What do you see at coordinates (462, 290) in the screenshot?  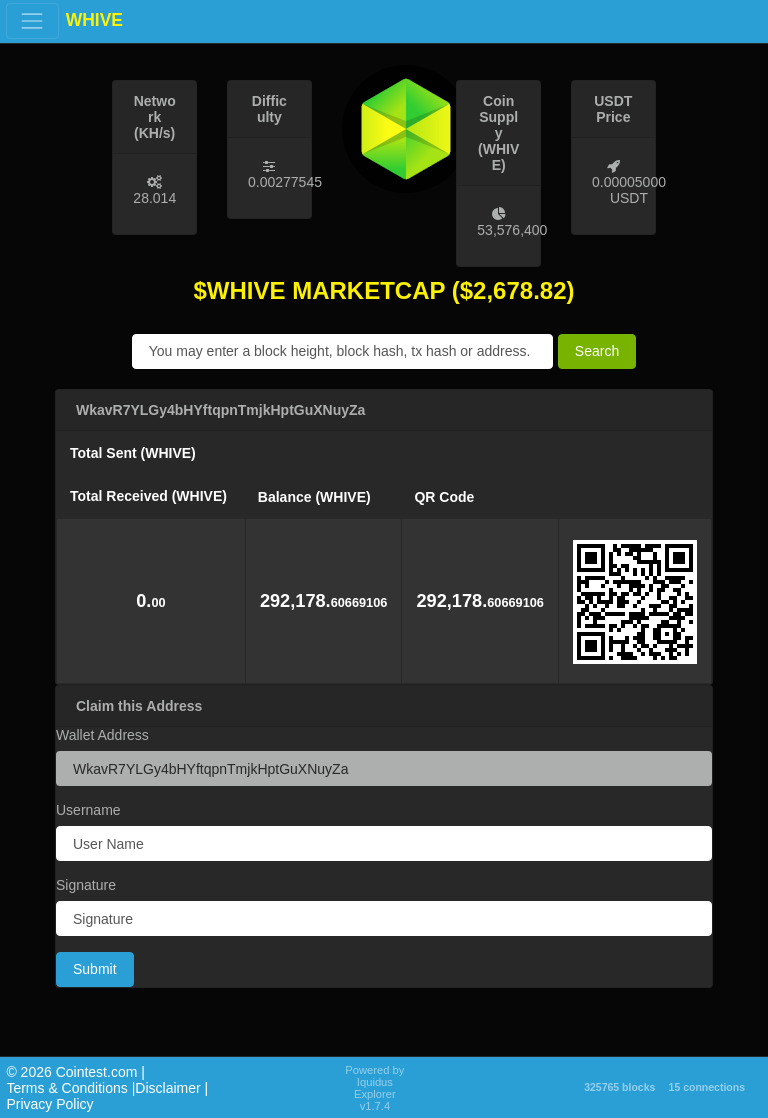 I see `($` at bounding box center [462, 290].